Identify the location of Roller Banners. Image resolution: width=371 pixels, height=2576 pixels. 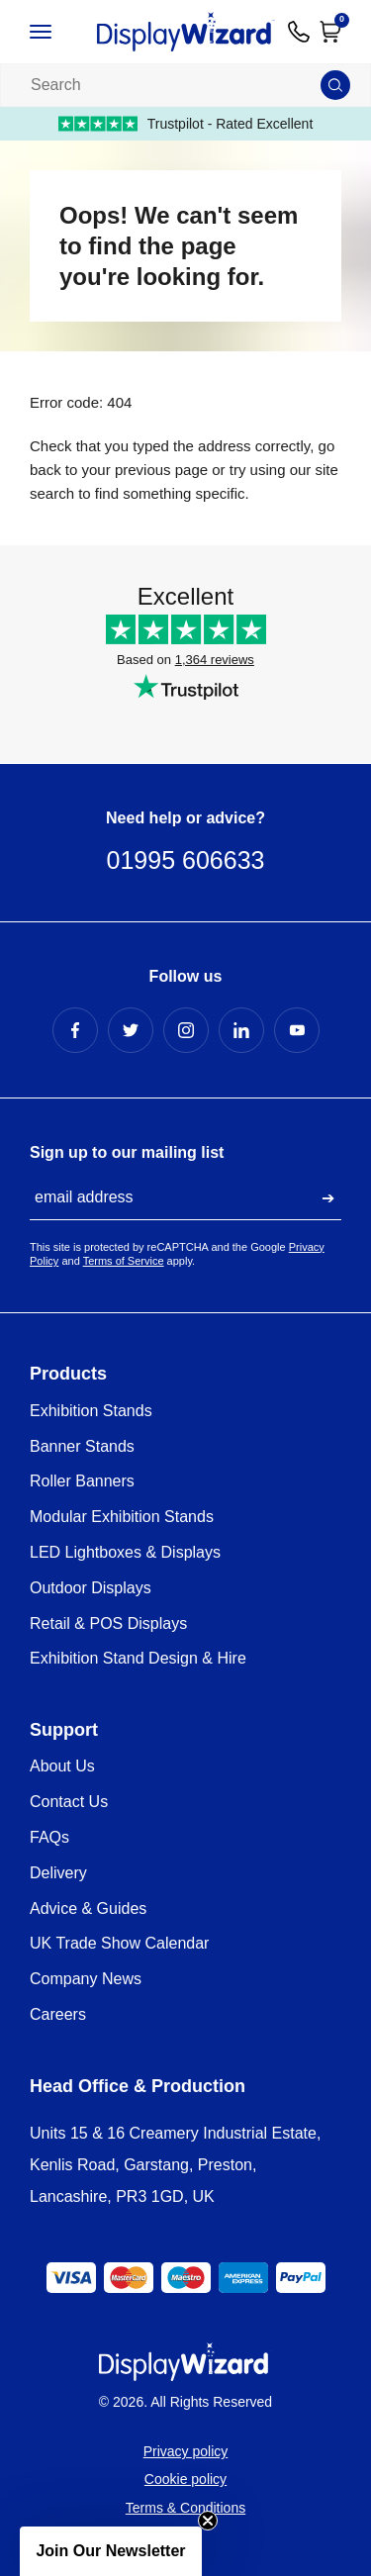
(82, 1481).